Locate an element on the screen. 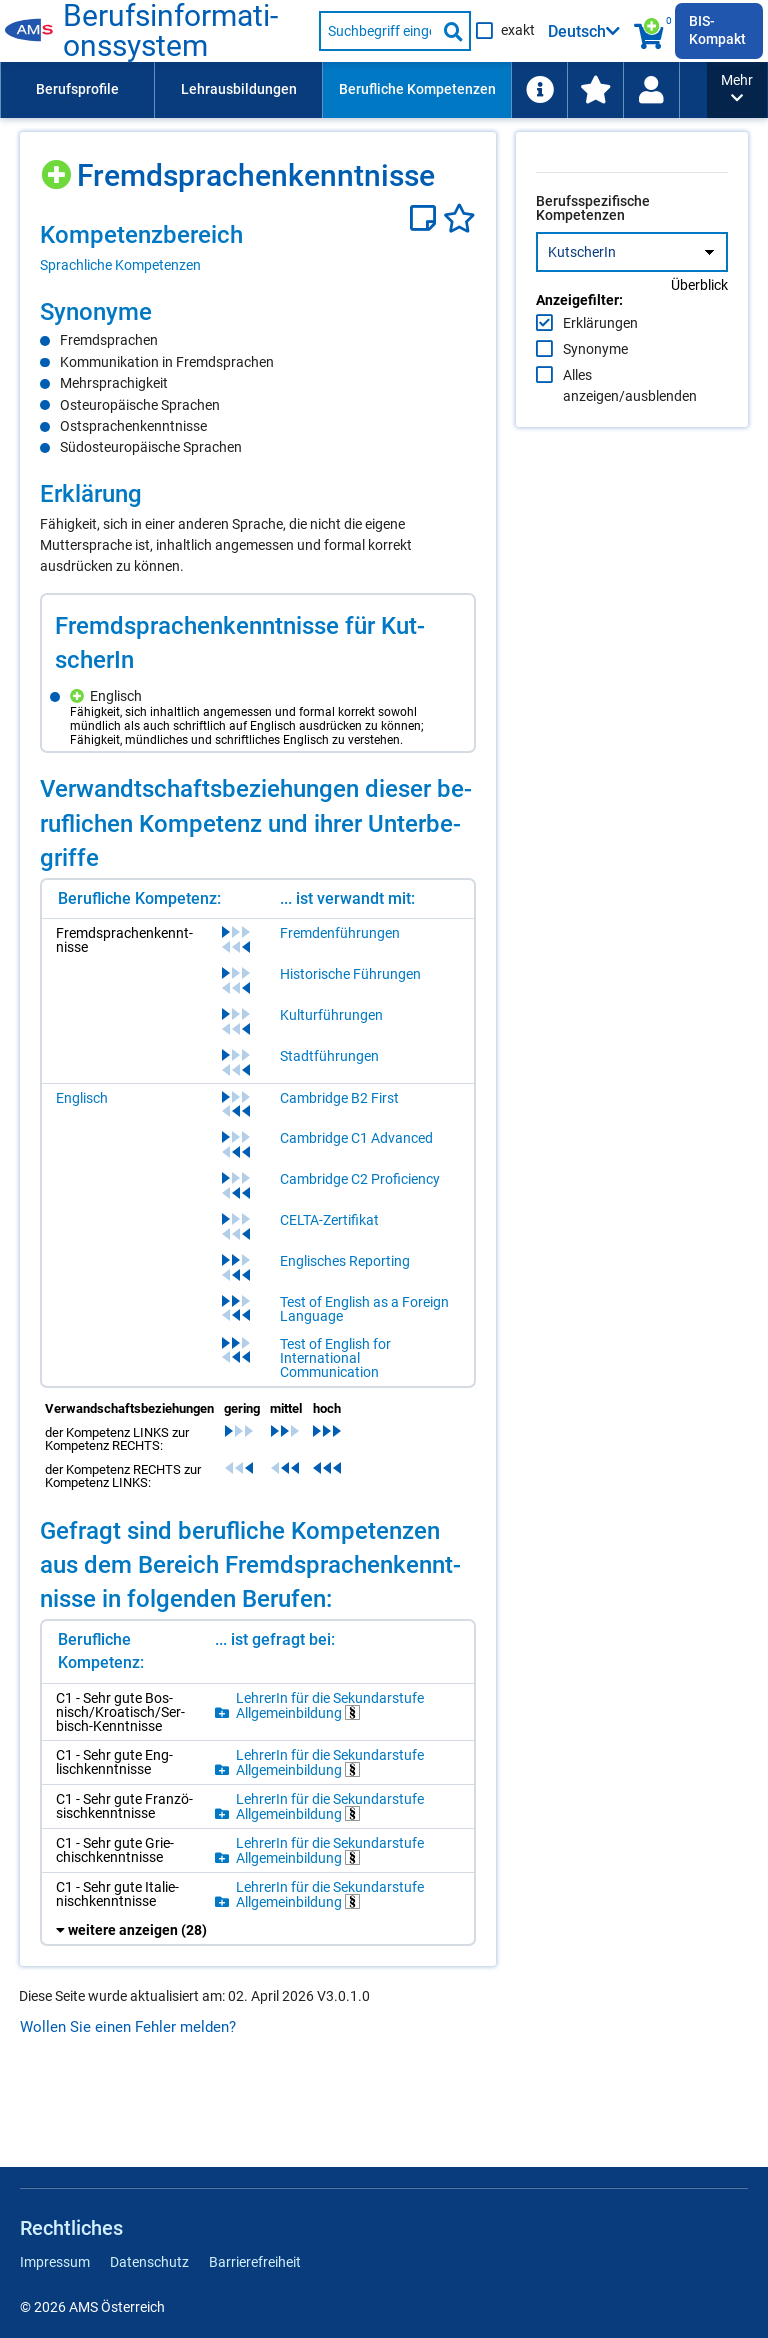 This screenshot has width=768, height=2338. Lehrausbildungen is located at coordinates (239, 89).